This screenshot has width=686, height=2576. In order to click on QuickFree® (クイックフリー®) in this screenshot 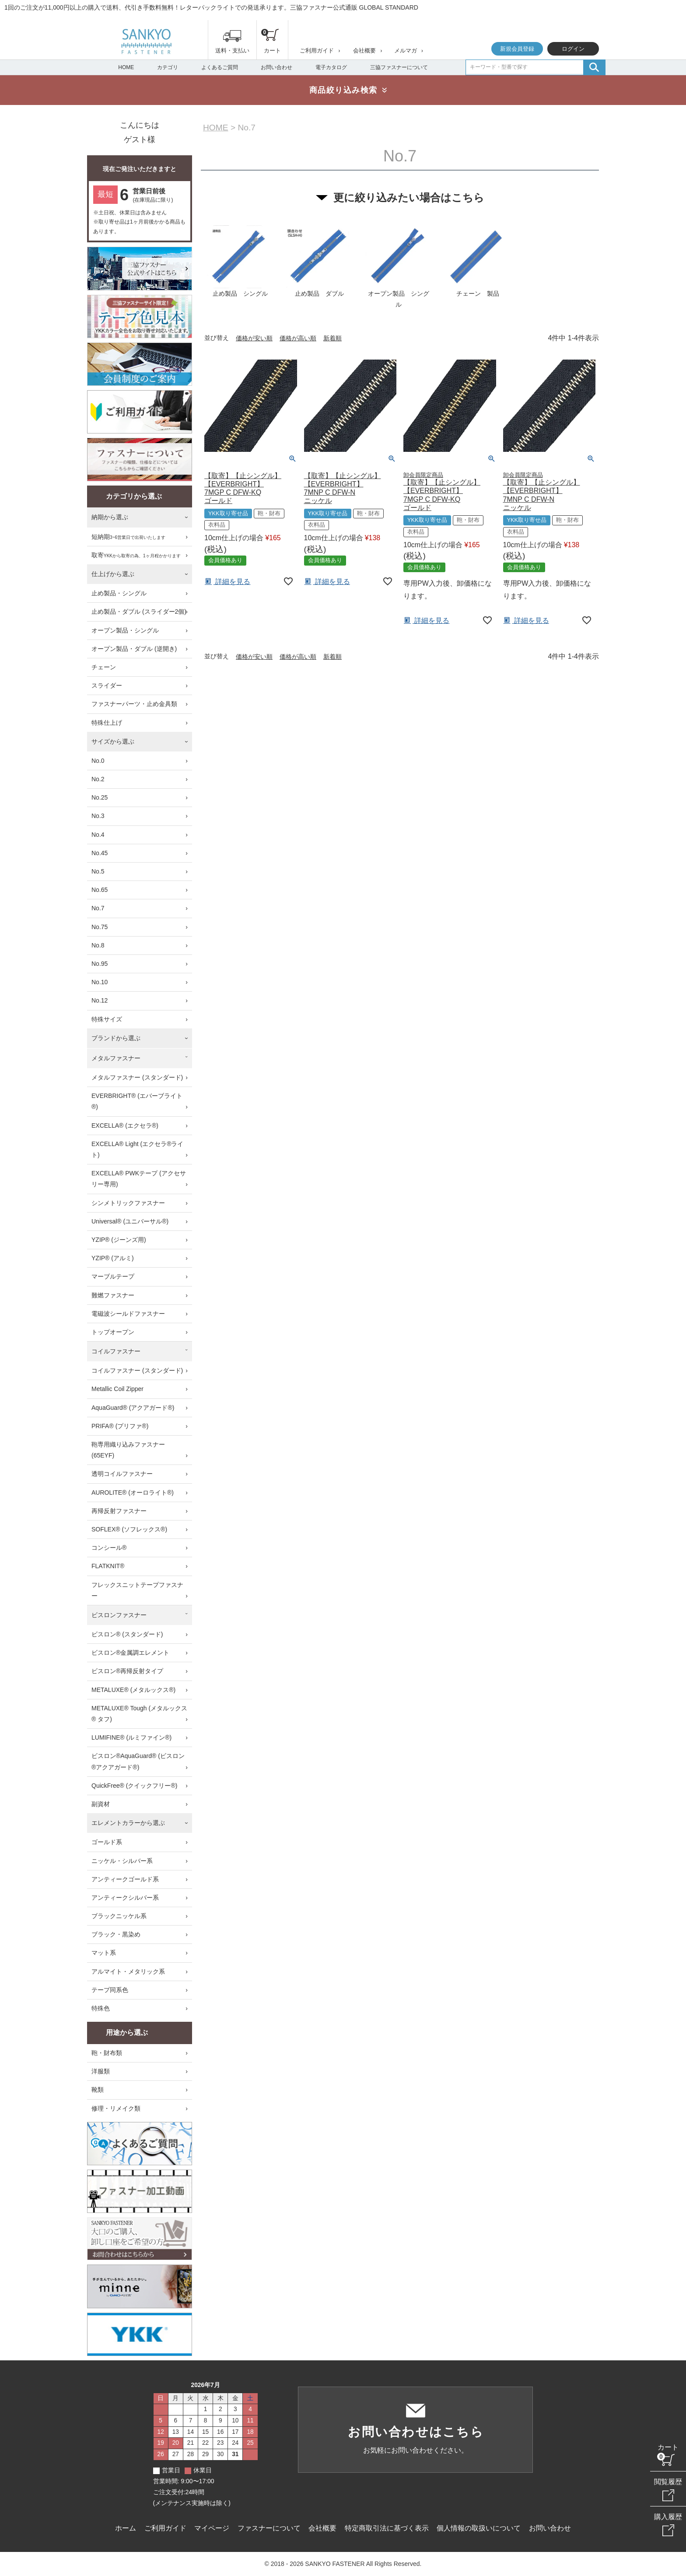, I will do `click(134, 1785)`.